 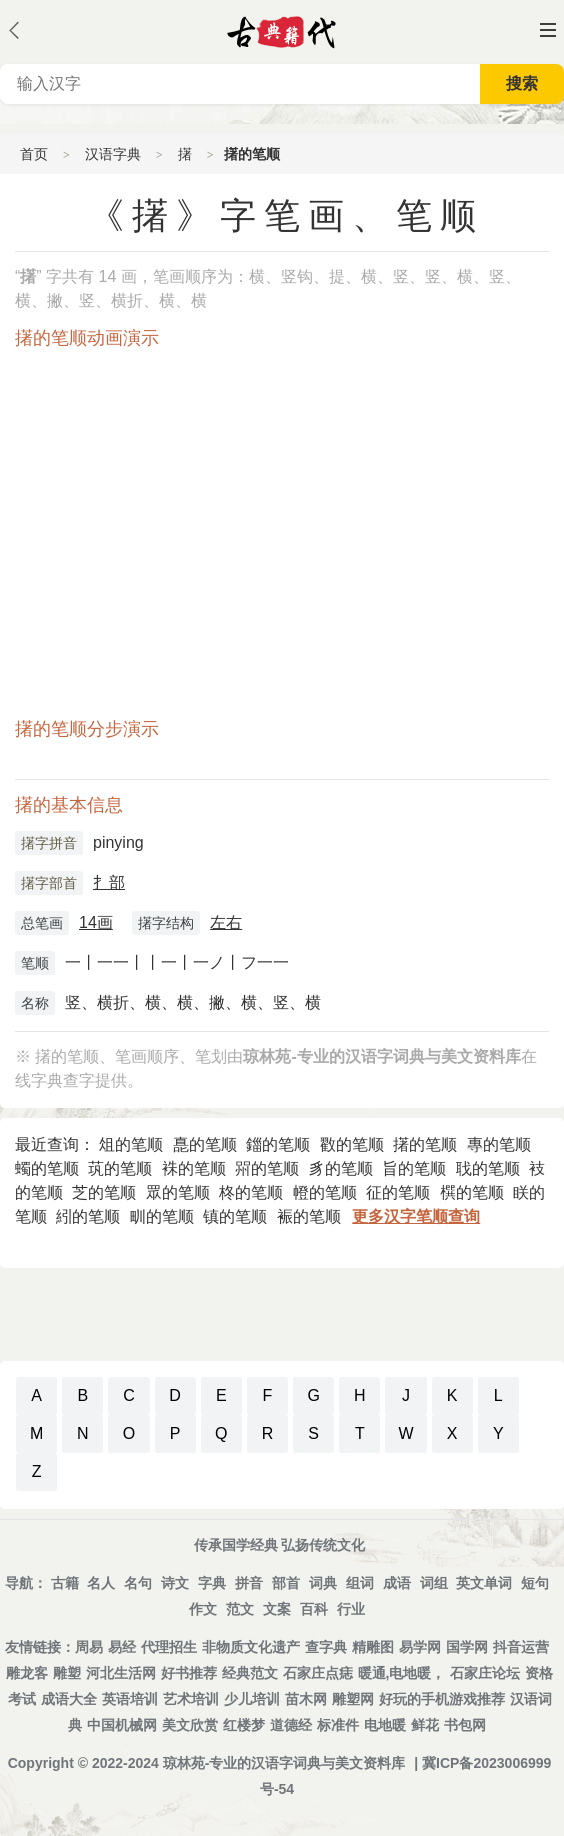 What do you see at coordinates (203, 1609) in the screenshot?
I see `作文` at bounding box center [203, 1609].